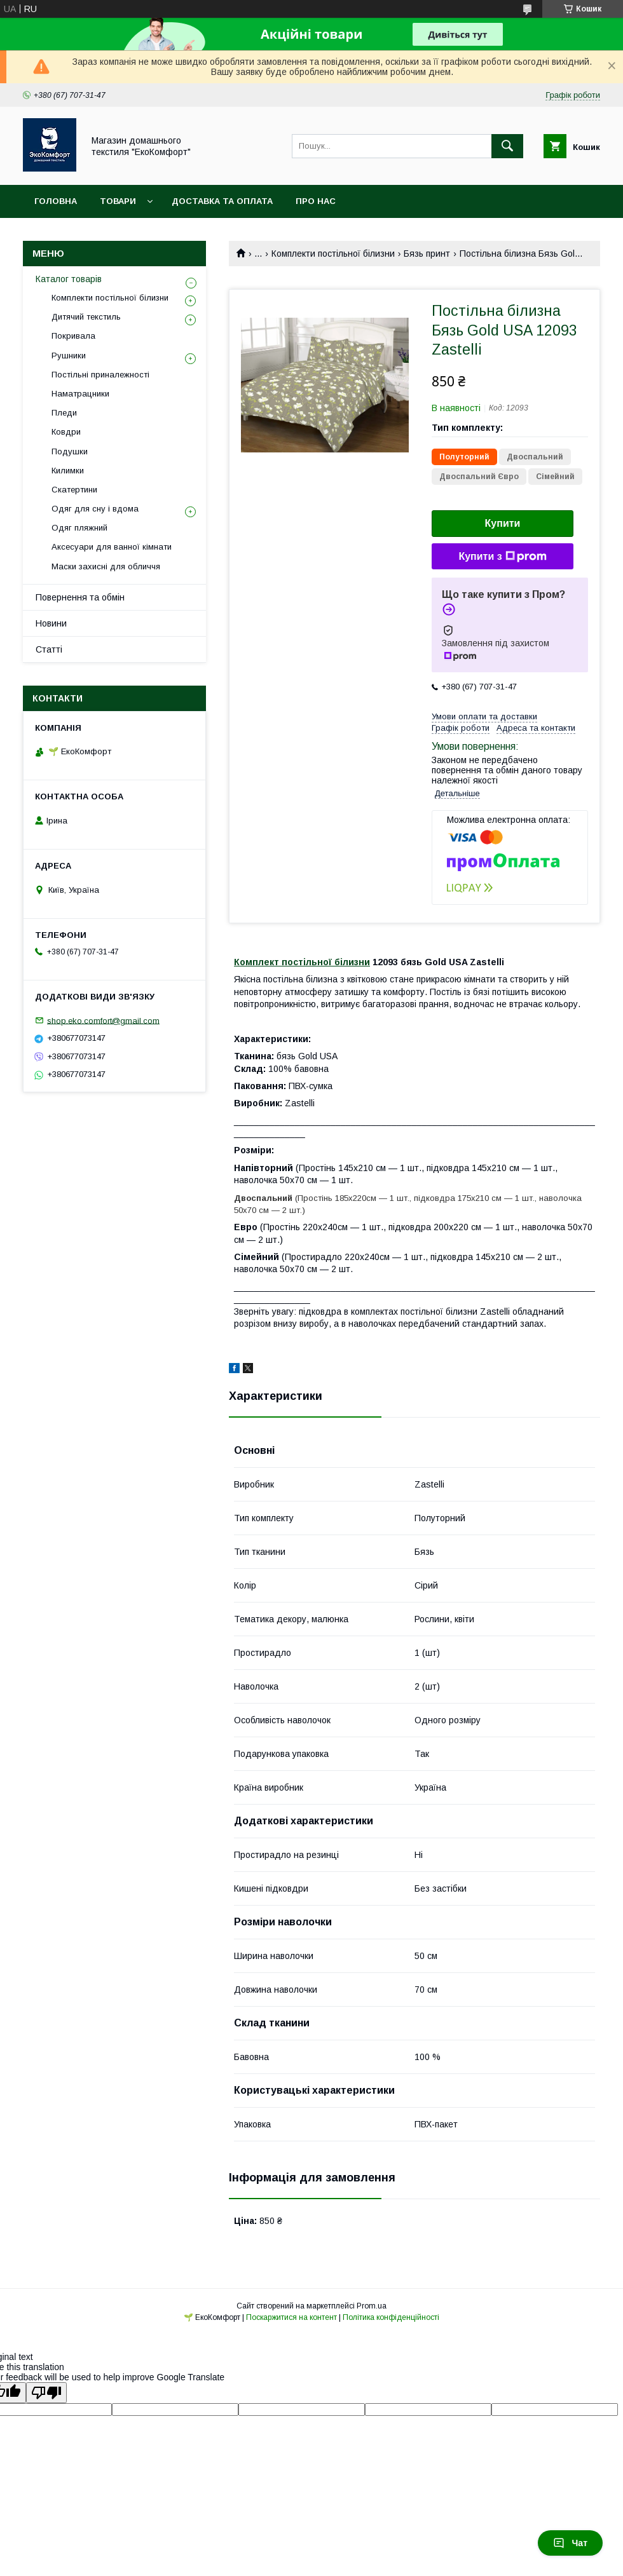 This screenshot has width=623, height=2576. What do you see at coordinates (79, 527) in the screenshot?
I see `Одяг пляжний` at bounding box center [79, 527].